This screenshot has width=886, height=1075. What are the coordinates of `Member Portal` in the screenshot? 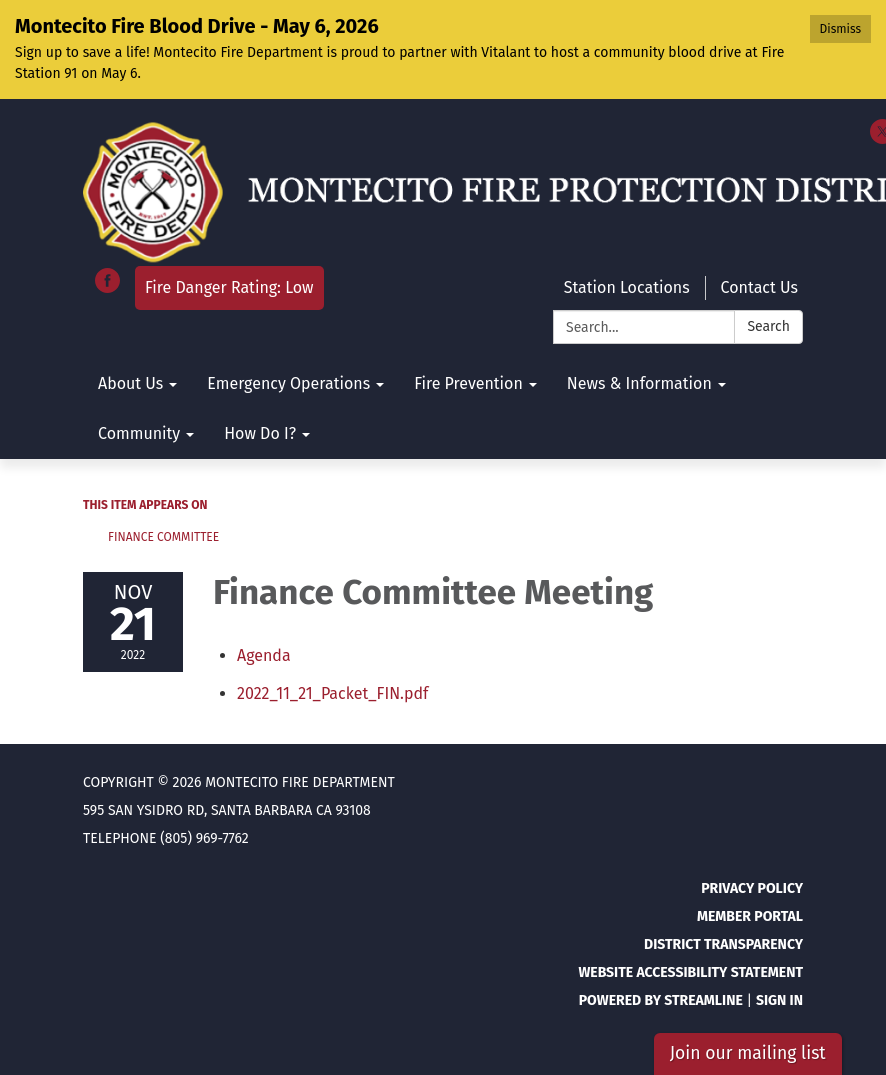 It's located at (750, 916).